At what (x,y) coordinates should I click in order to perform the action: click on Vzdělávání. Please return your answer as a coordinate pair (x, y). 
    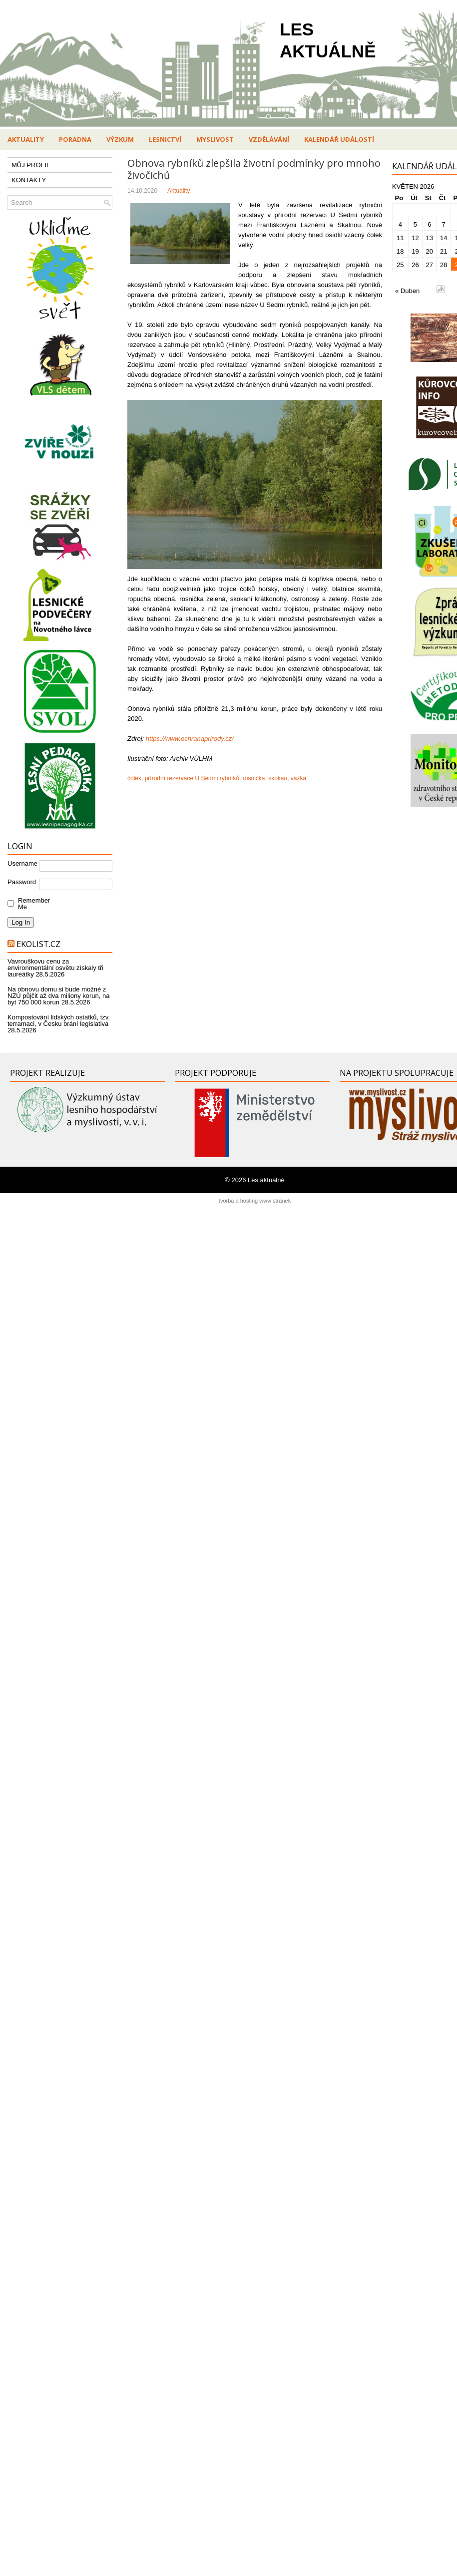
    Looking at the image, I should click on (269, 139).